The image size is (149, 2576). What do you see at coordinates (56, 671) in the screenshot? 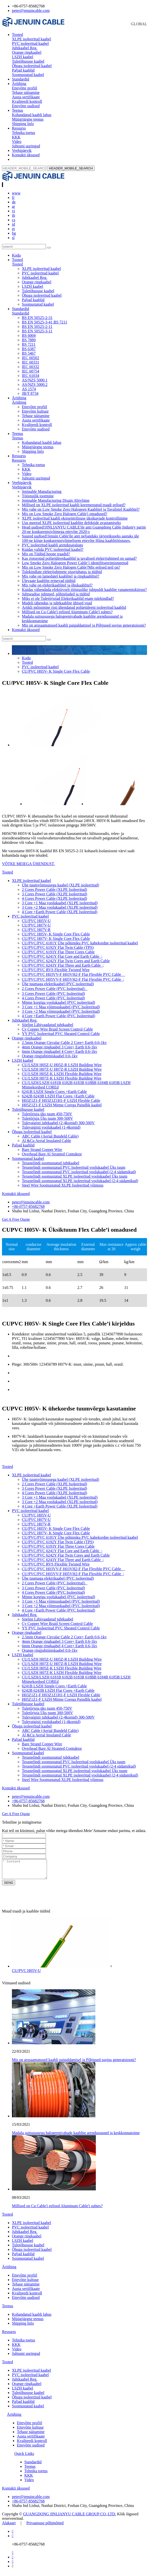
I see `CU/PVC H05V- K Single Core Flex Cable` at bounding box center [56, 671].